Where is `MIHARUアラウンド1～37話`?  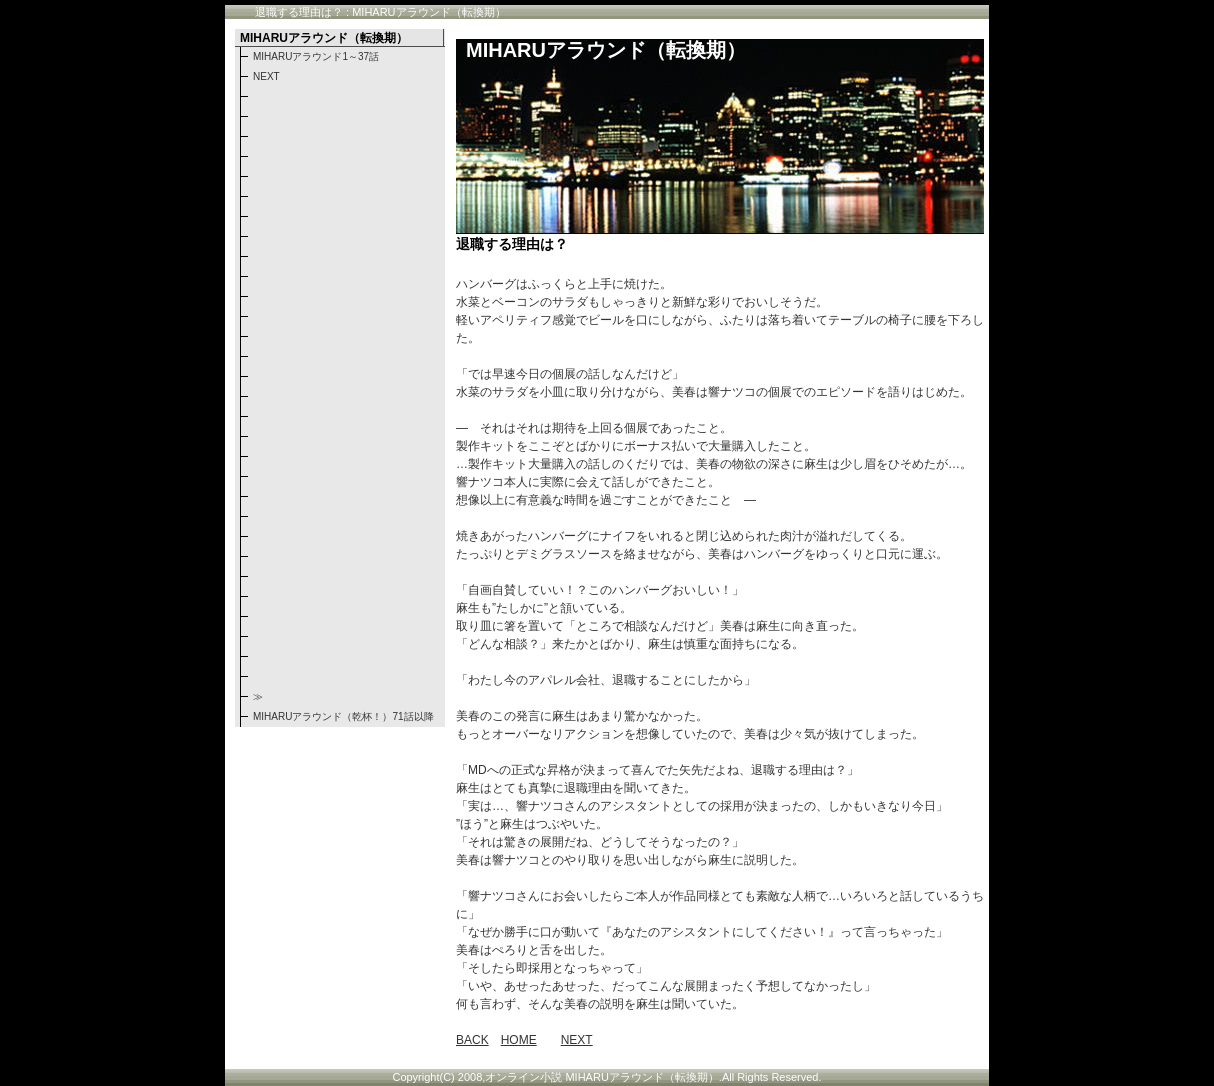
MIHARUアラウンド1～37話 is located at coordinates (316, 56).